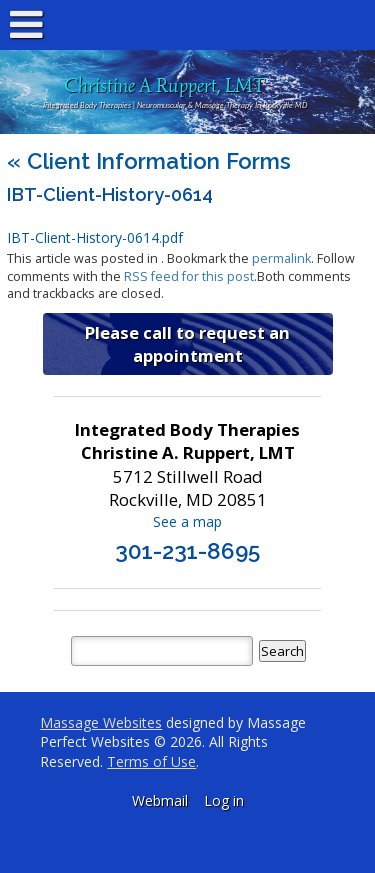 Image resolution: width=375 pixels, height=873 pixels. I want to click on IBT-Client-History-0614.pdf, so click(95, 237).